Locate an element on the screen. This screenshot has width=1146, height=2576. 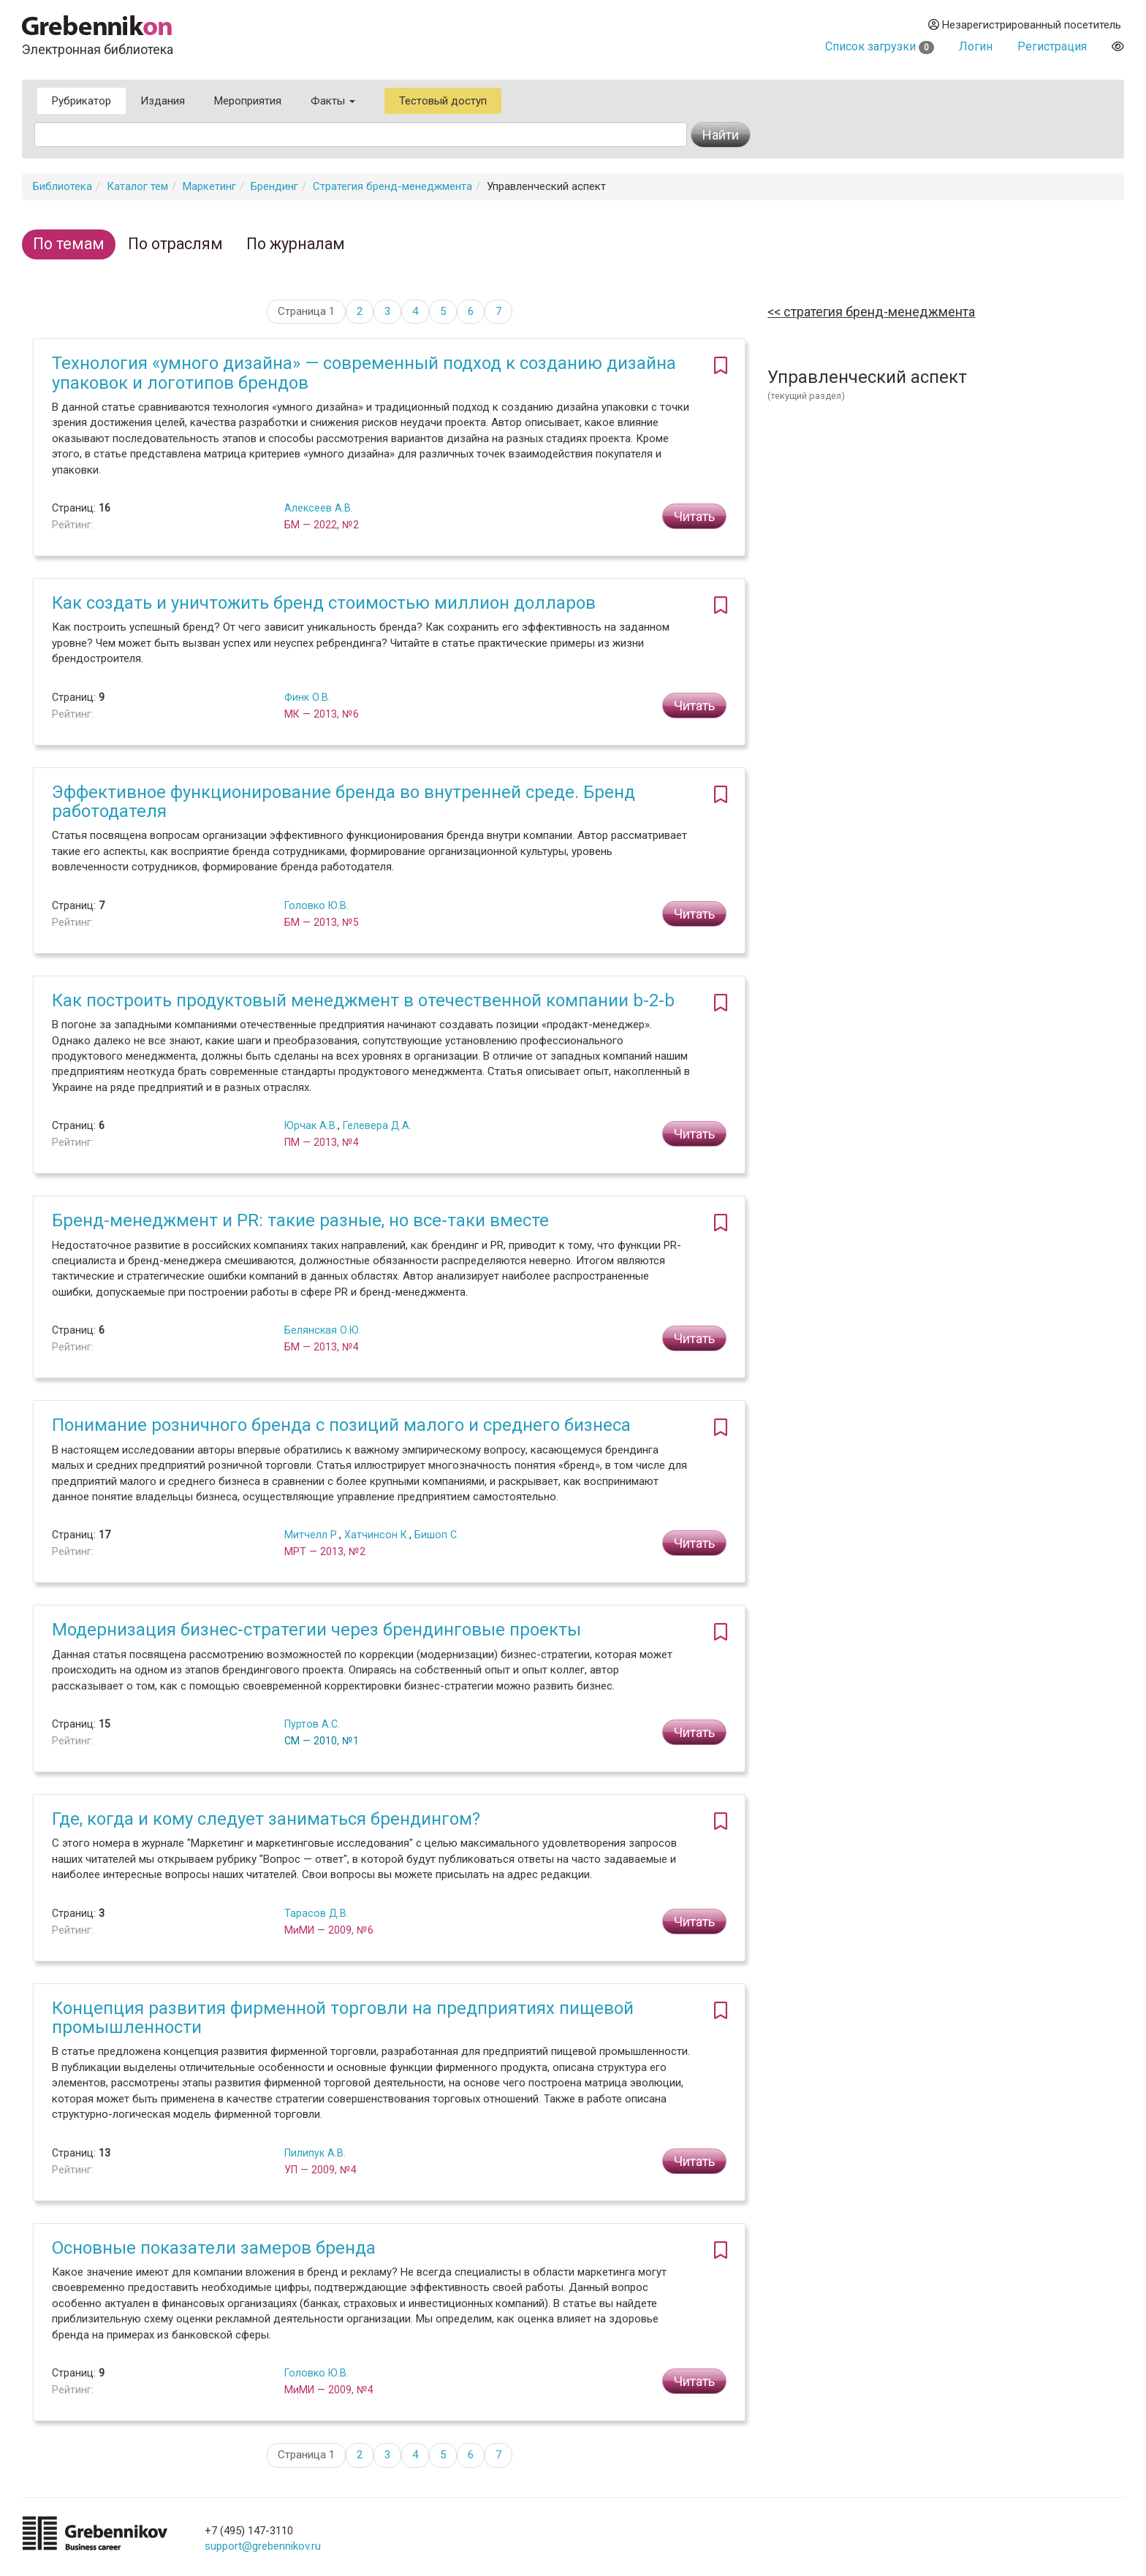
Концепция развития фирменной торговли на предприятиях пищевой промышленности is located at coordinates (343, 2017).